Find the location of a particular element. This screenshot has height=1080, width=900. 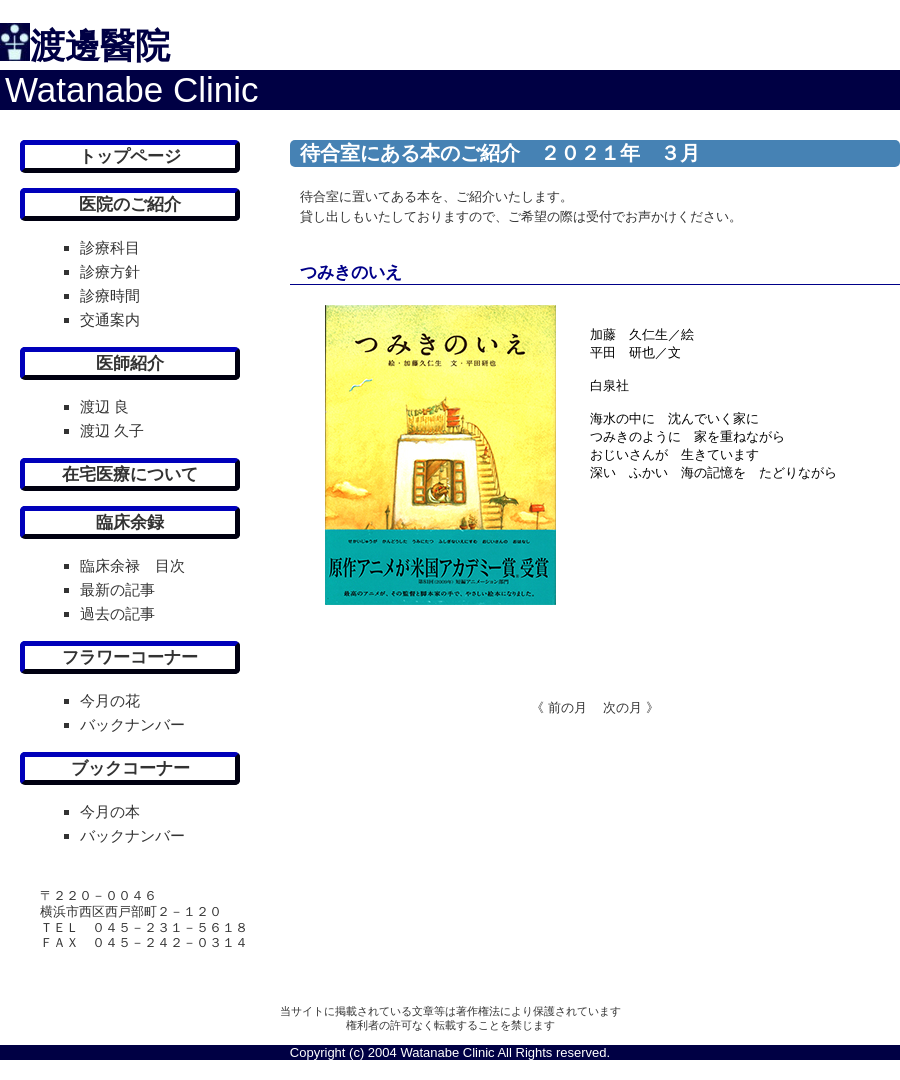

在宅医療について is located at coordinates (130, 474).